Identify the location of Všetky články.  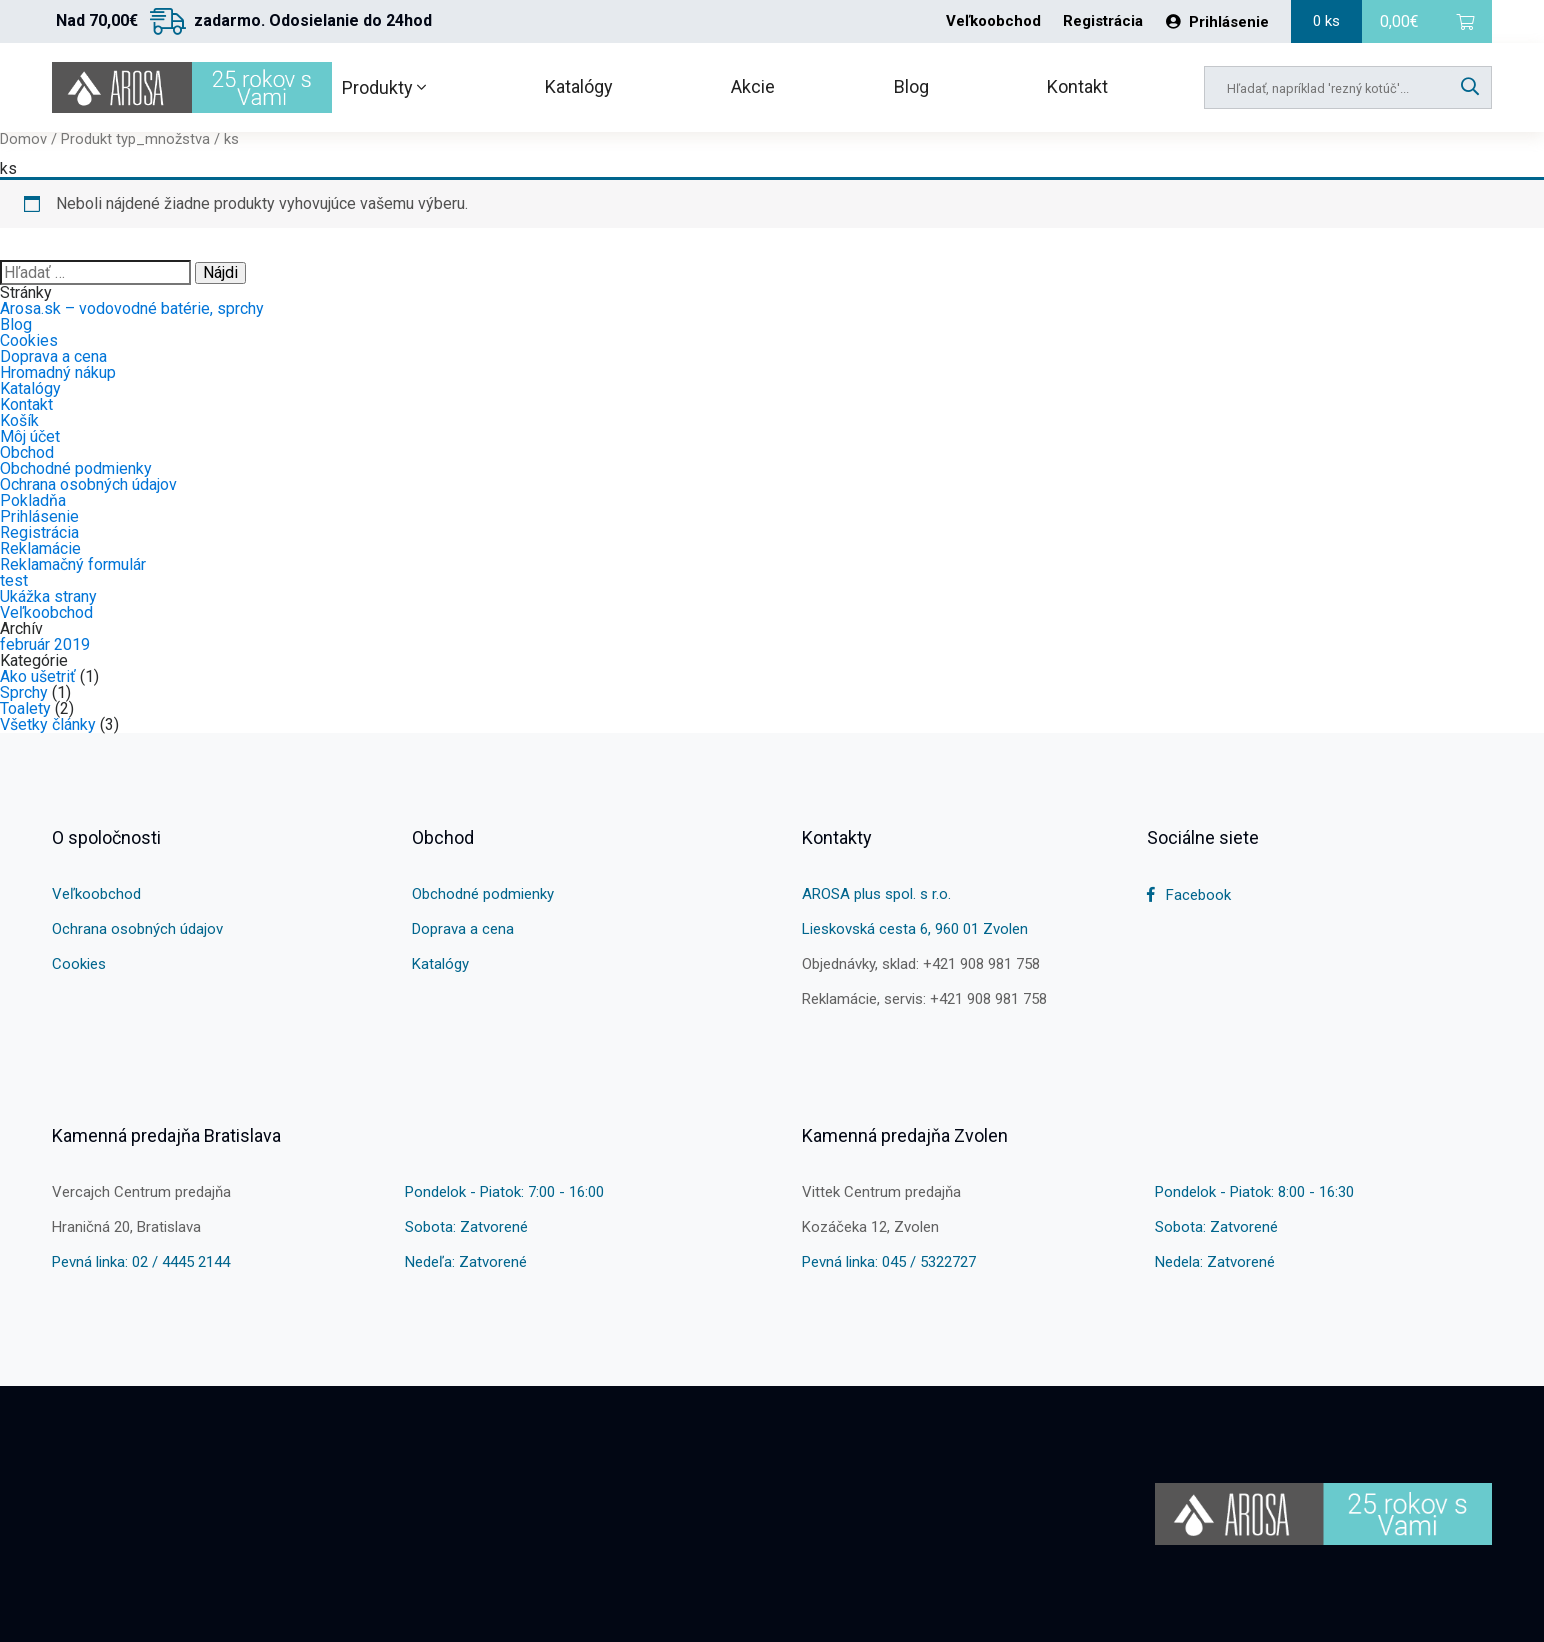
(48, 724).